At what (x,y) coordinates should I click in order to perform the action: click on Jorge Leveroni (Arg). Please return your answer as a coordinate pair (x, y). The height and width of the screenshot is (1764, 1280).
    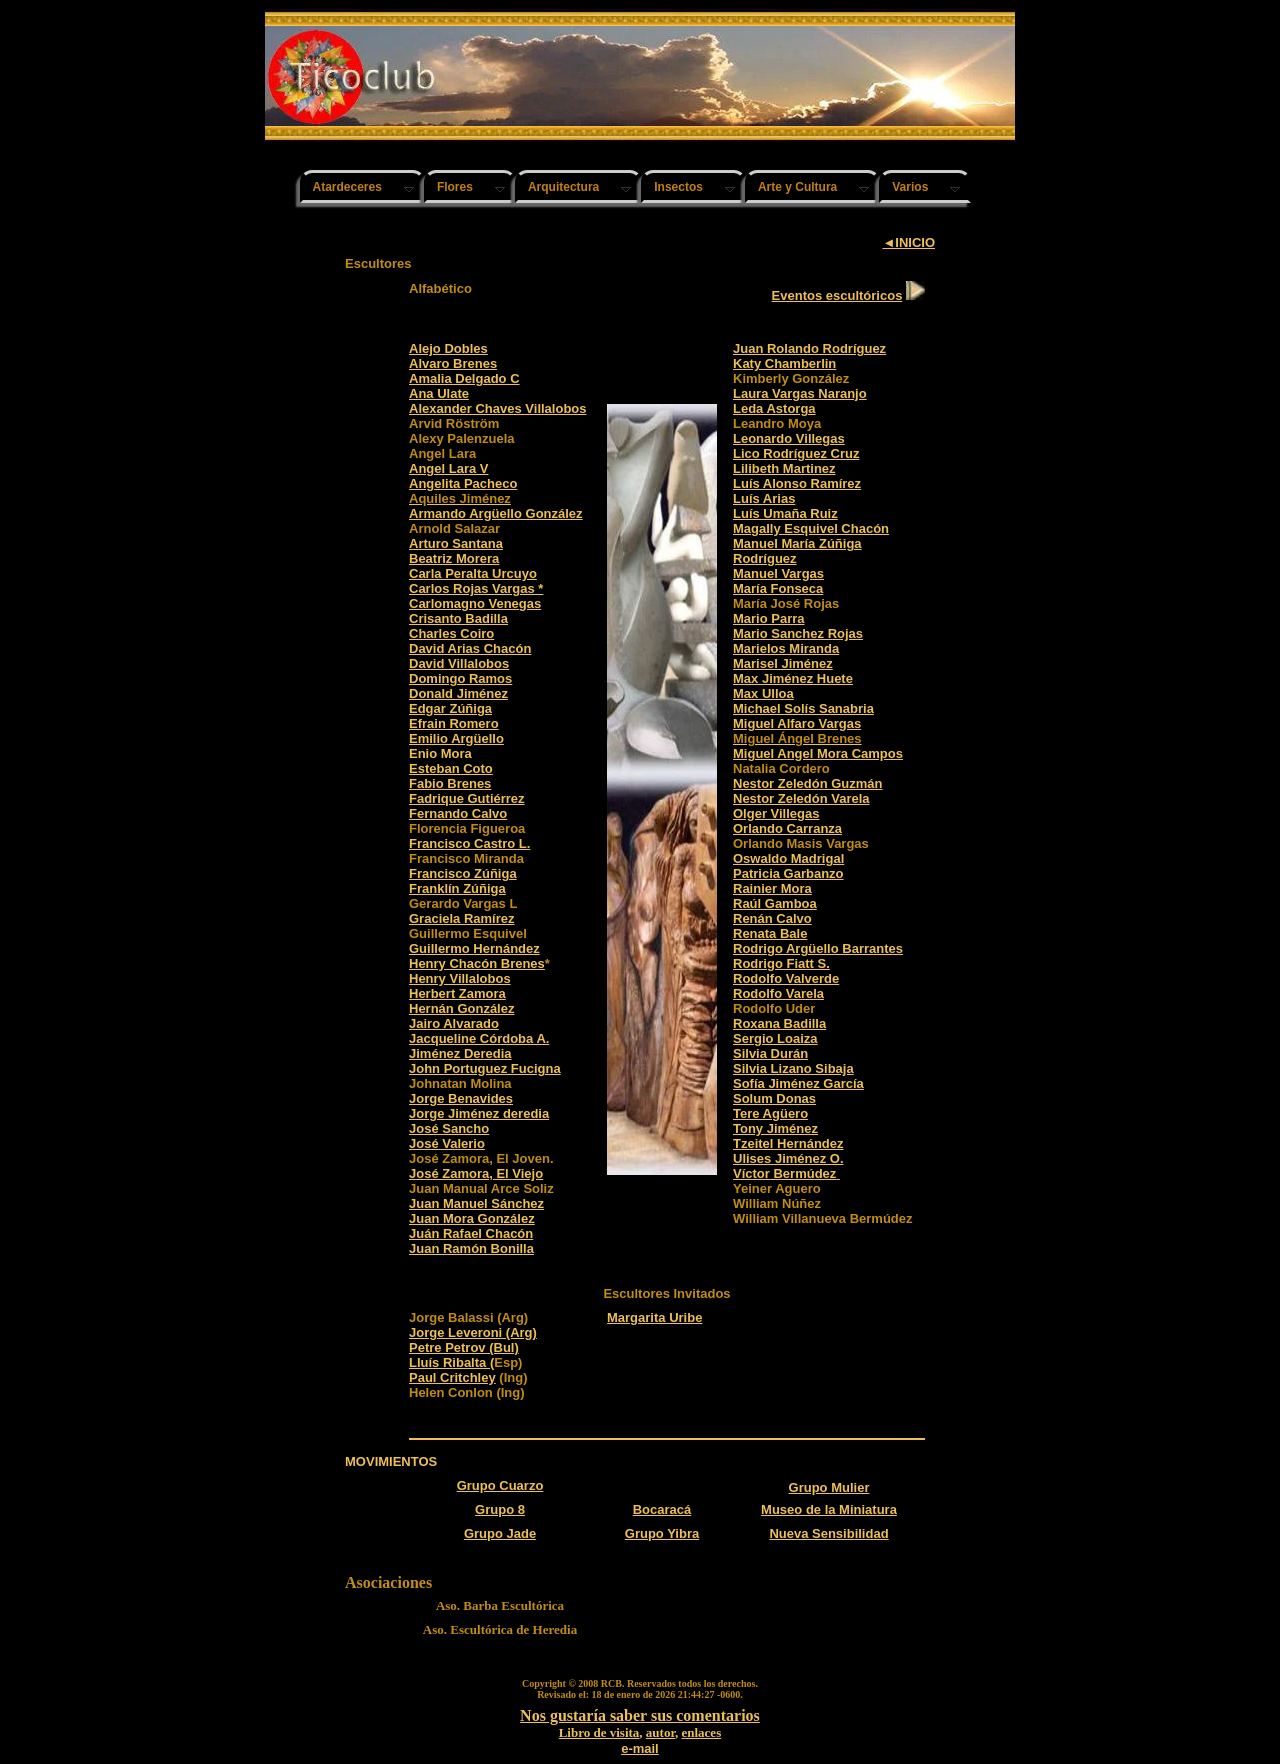
    Looking at the image, I should click on (473, 1332).